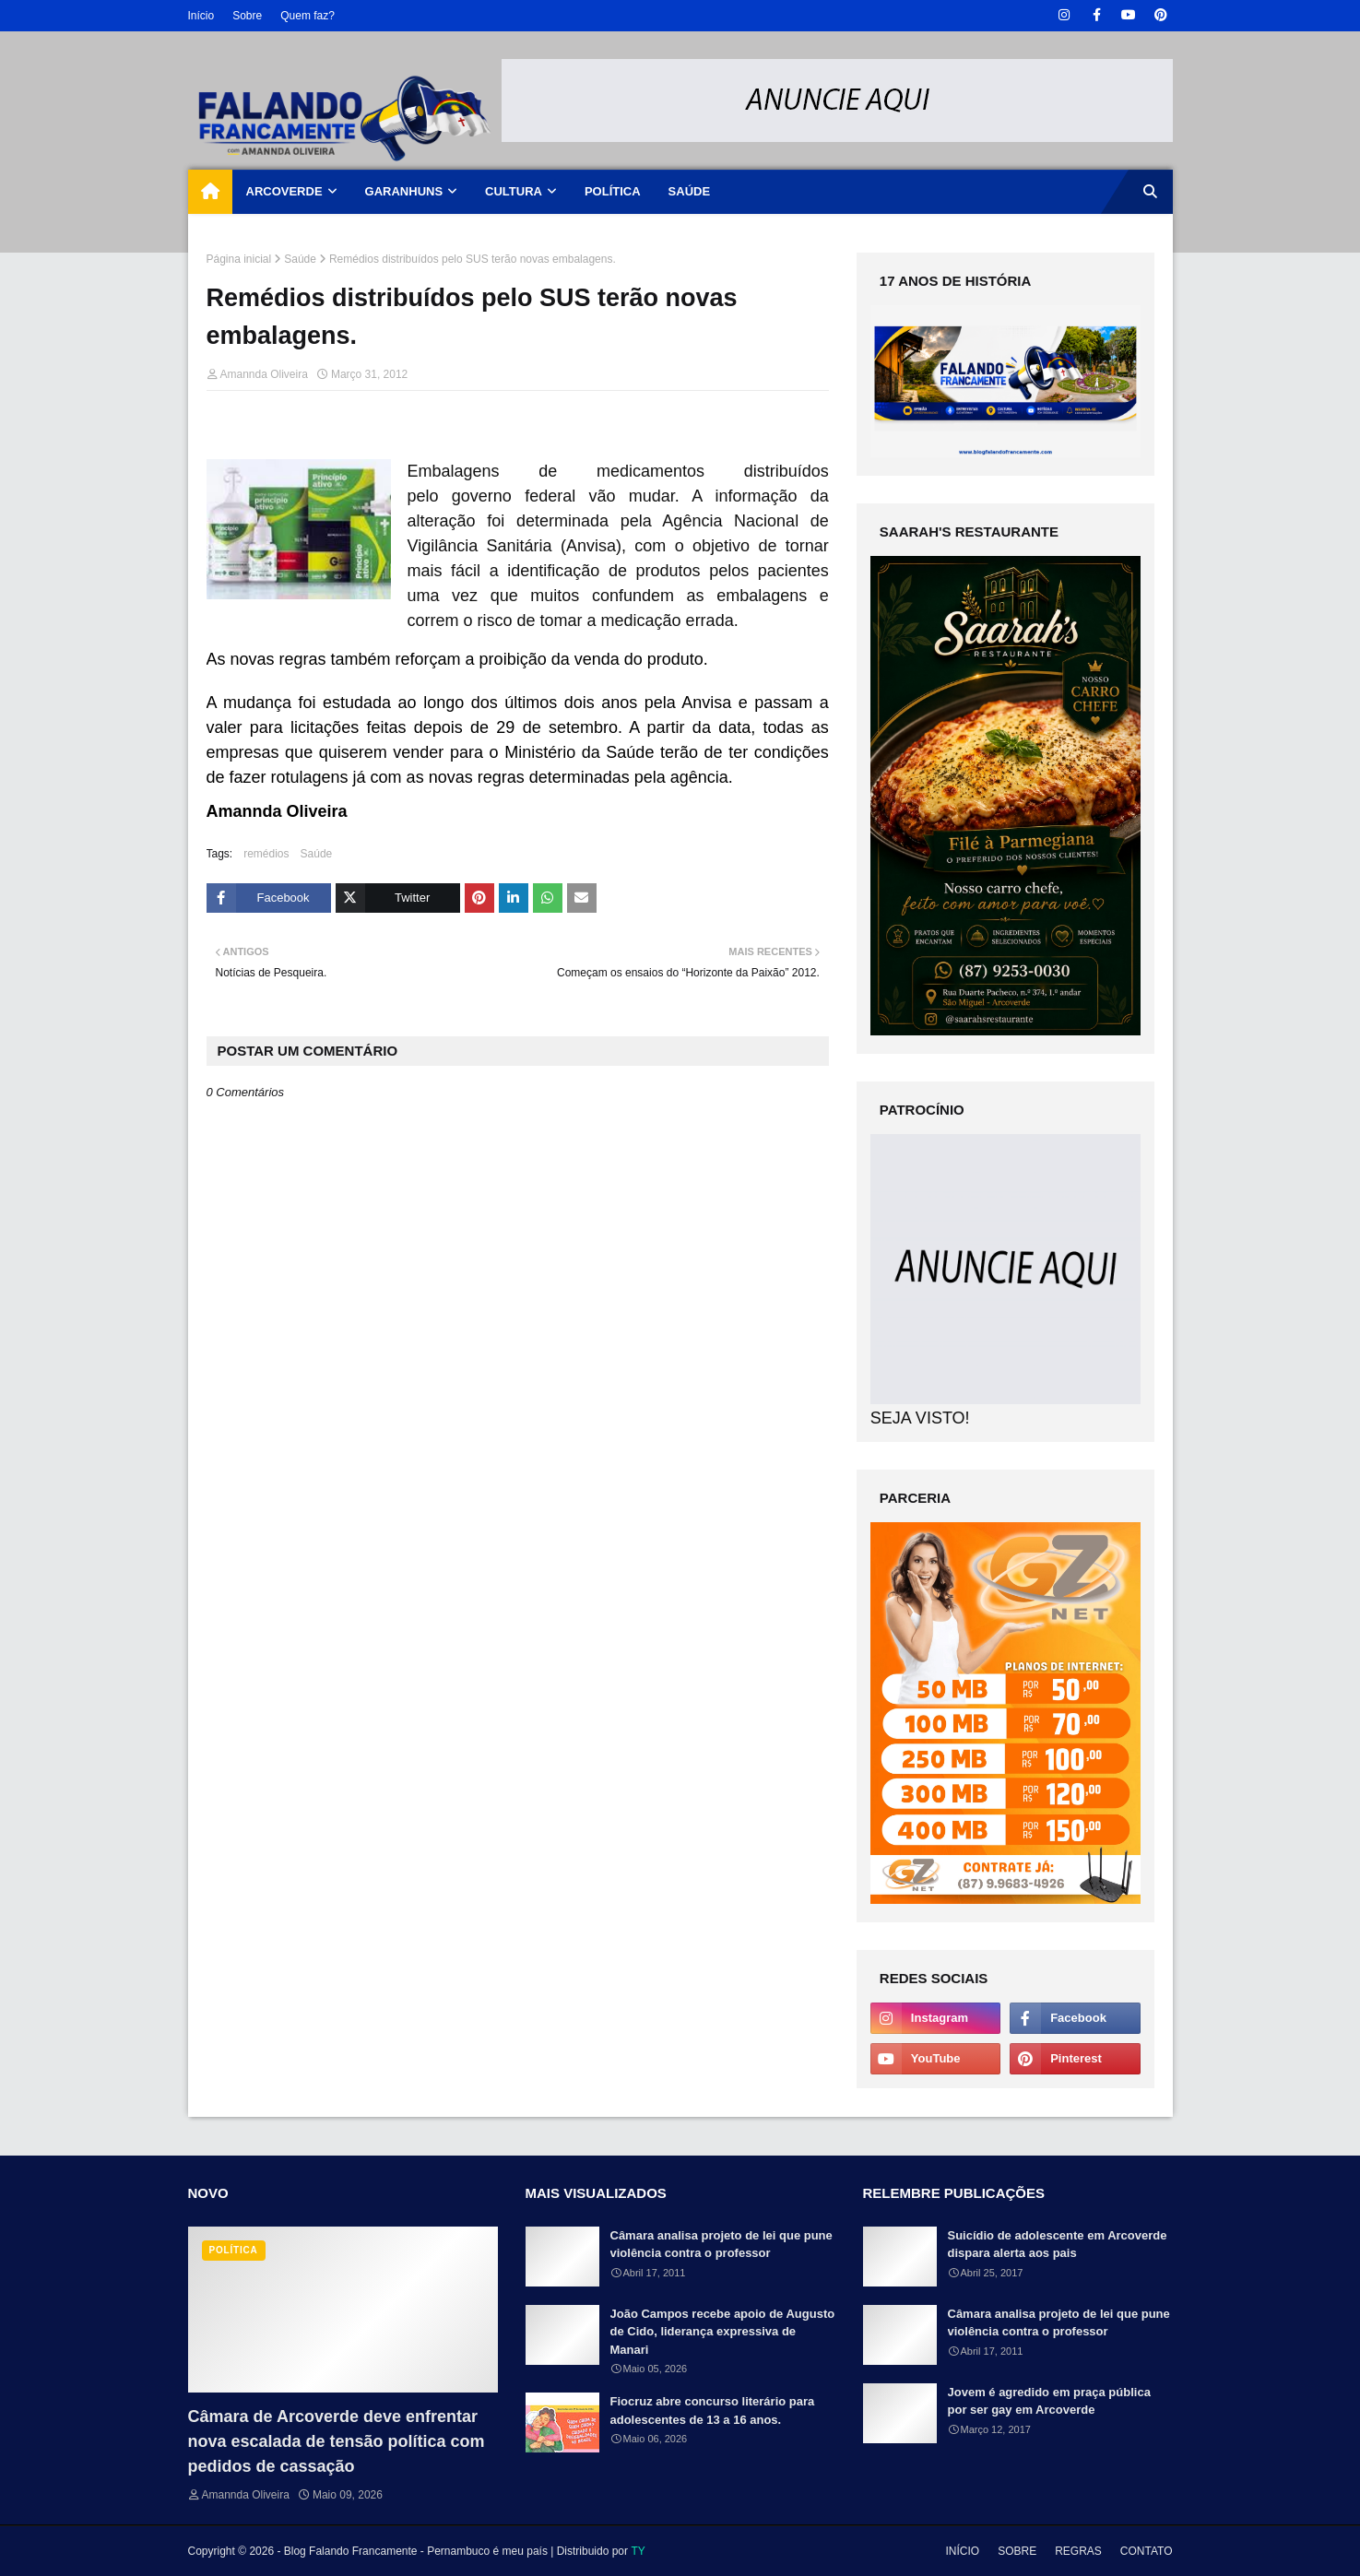 This screenshot has width=1360, height=2576. What do you see at coordinates (264, 374) in the screenshot?
I see `Amannda Oliveira` at bounding box center [264, 374].